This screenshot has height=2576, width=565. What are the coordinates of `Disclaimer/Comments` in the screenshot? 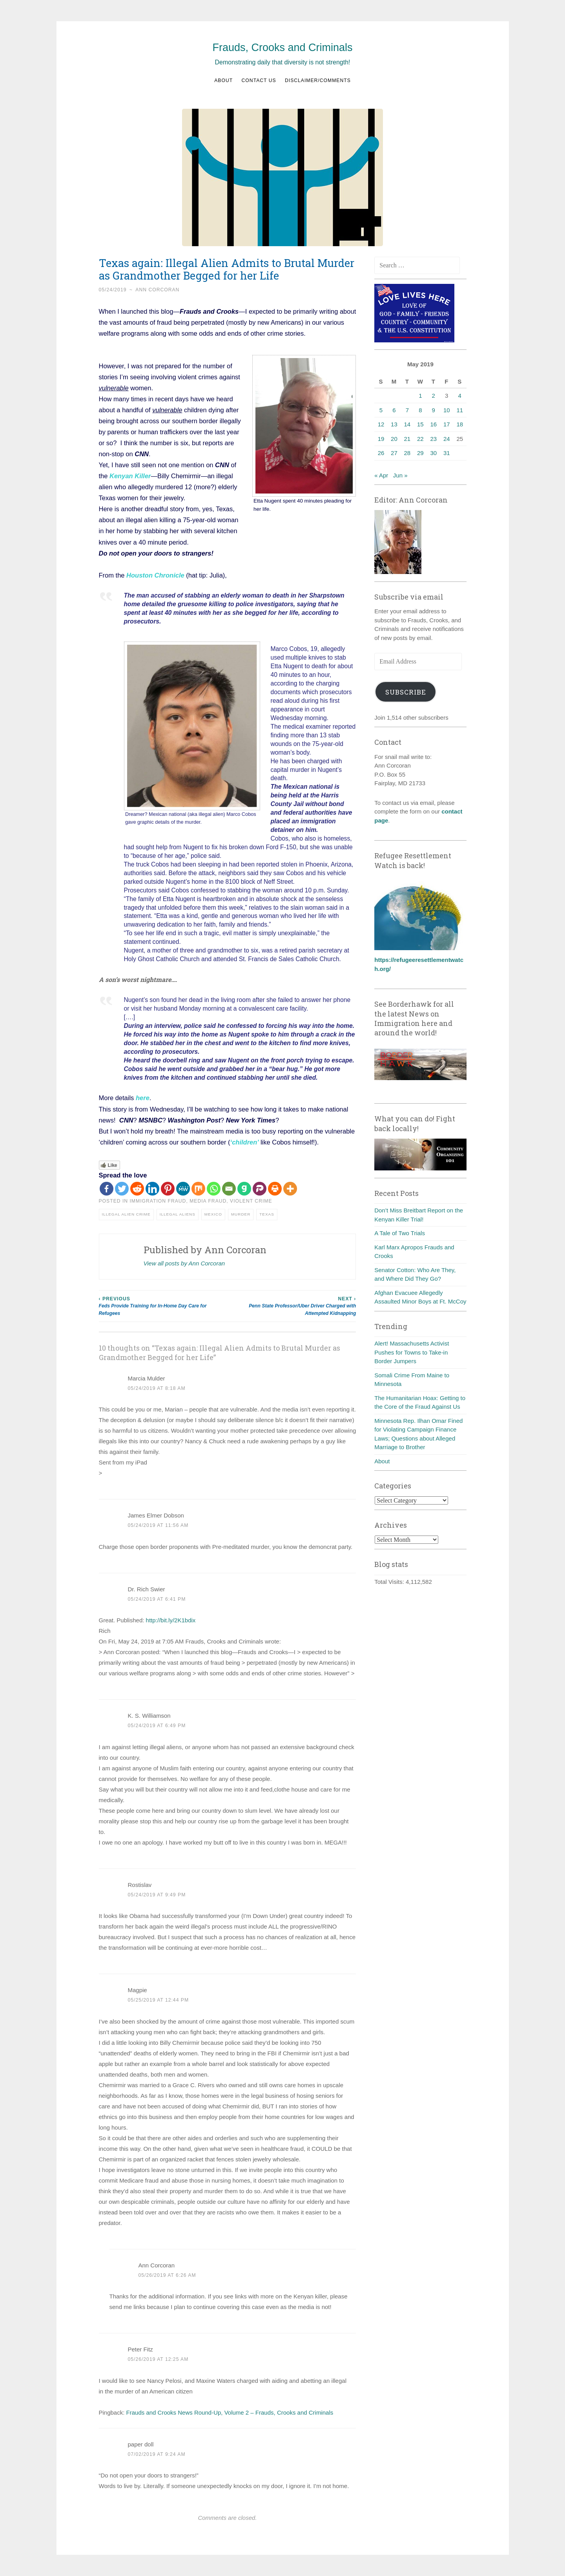 It's located at (318, 80).